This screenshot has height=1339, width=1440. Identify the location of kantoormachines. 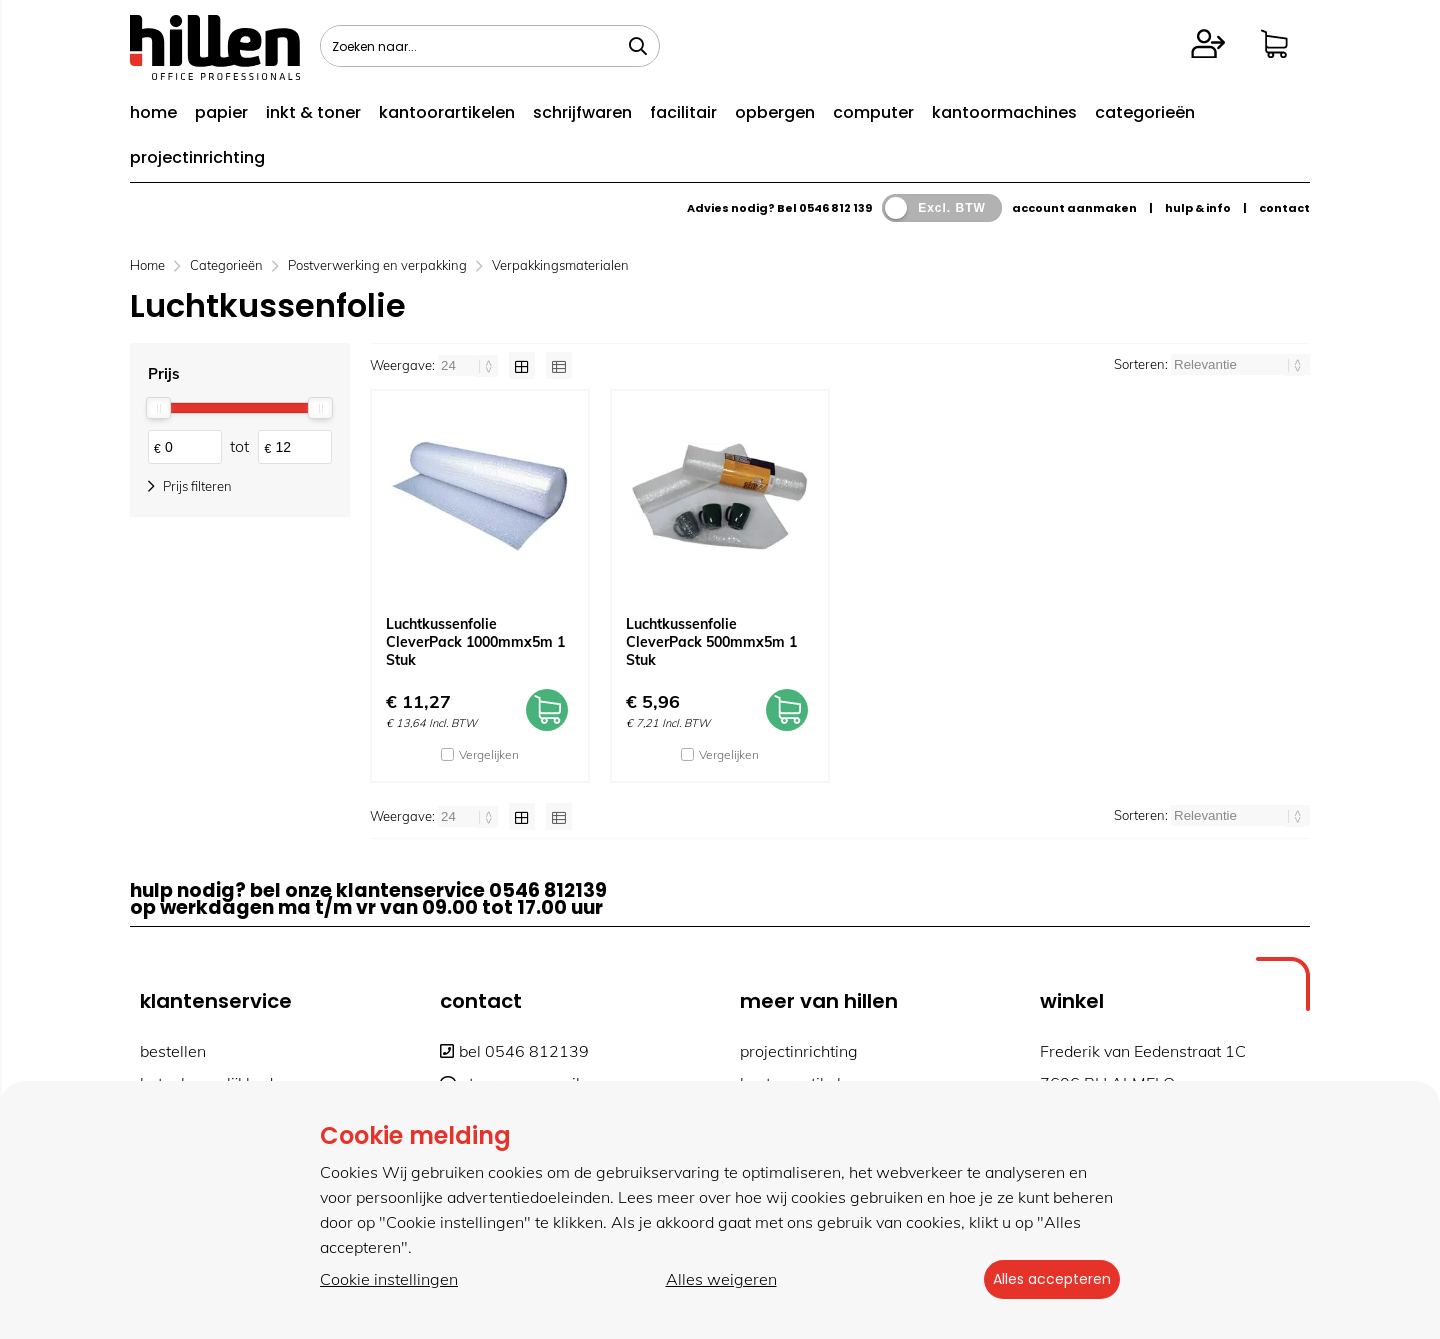
(1004, 112).